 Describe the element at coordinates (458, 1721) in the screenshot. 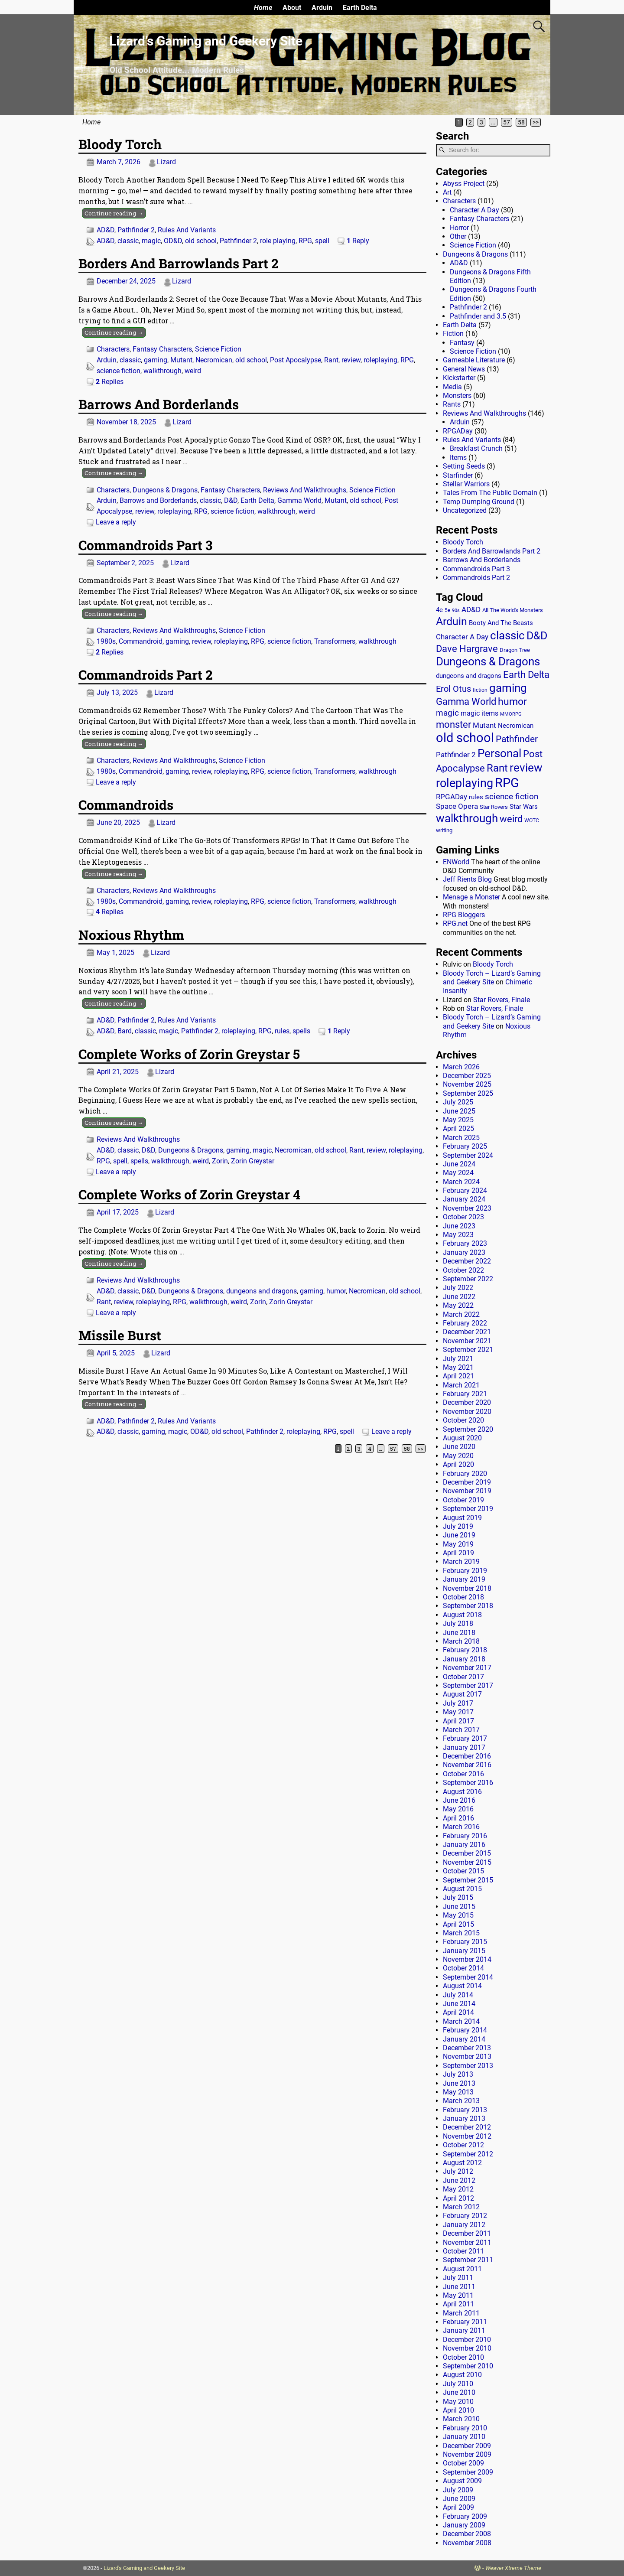

I see `April 2017` at that location.